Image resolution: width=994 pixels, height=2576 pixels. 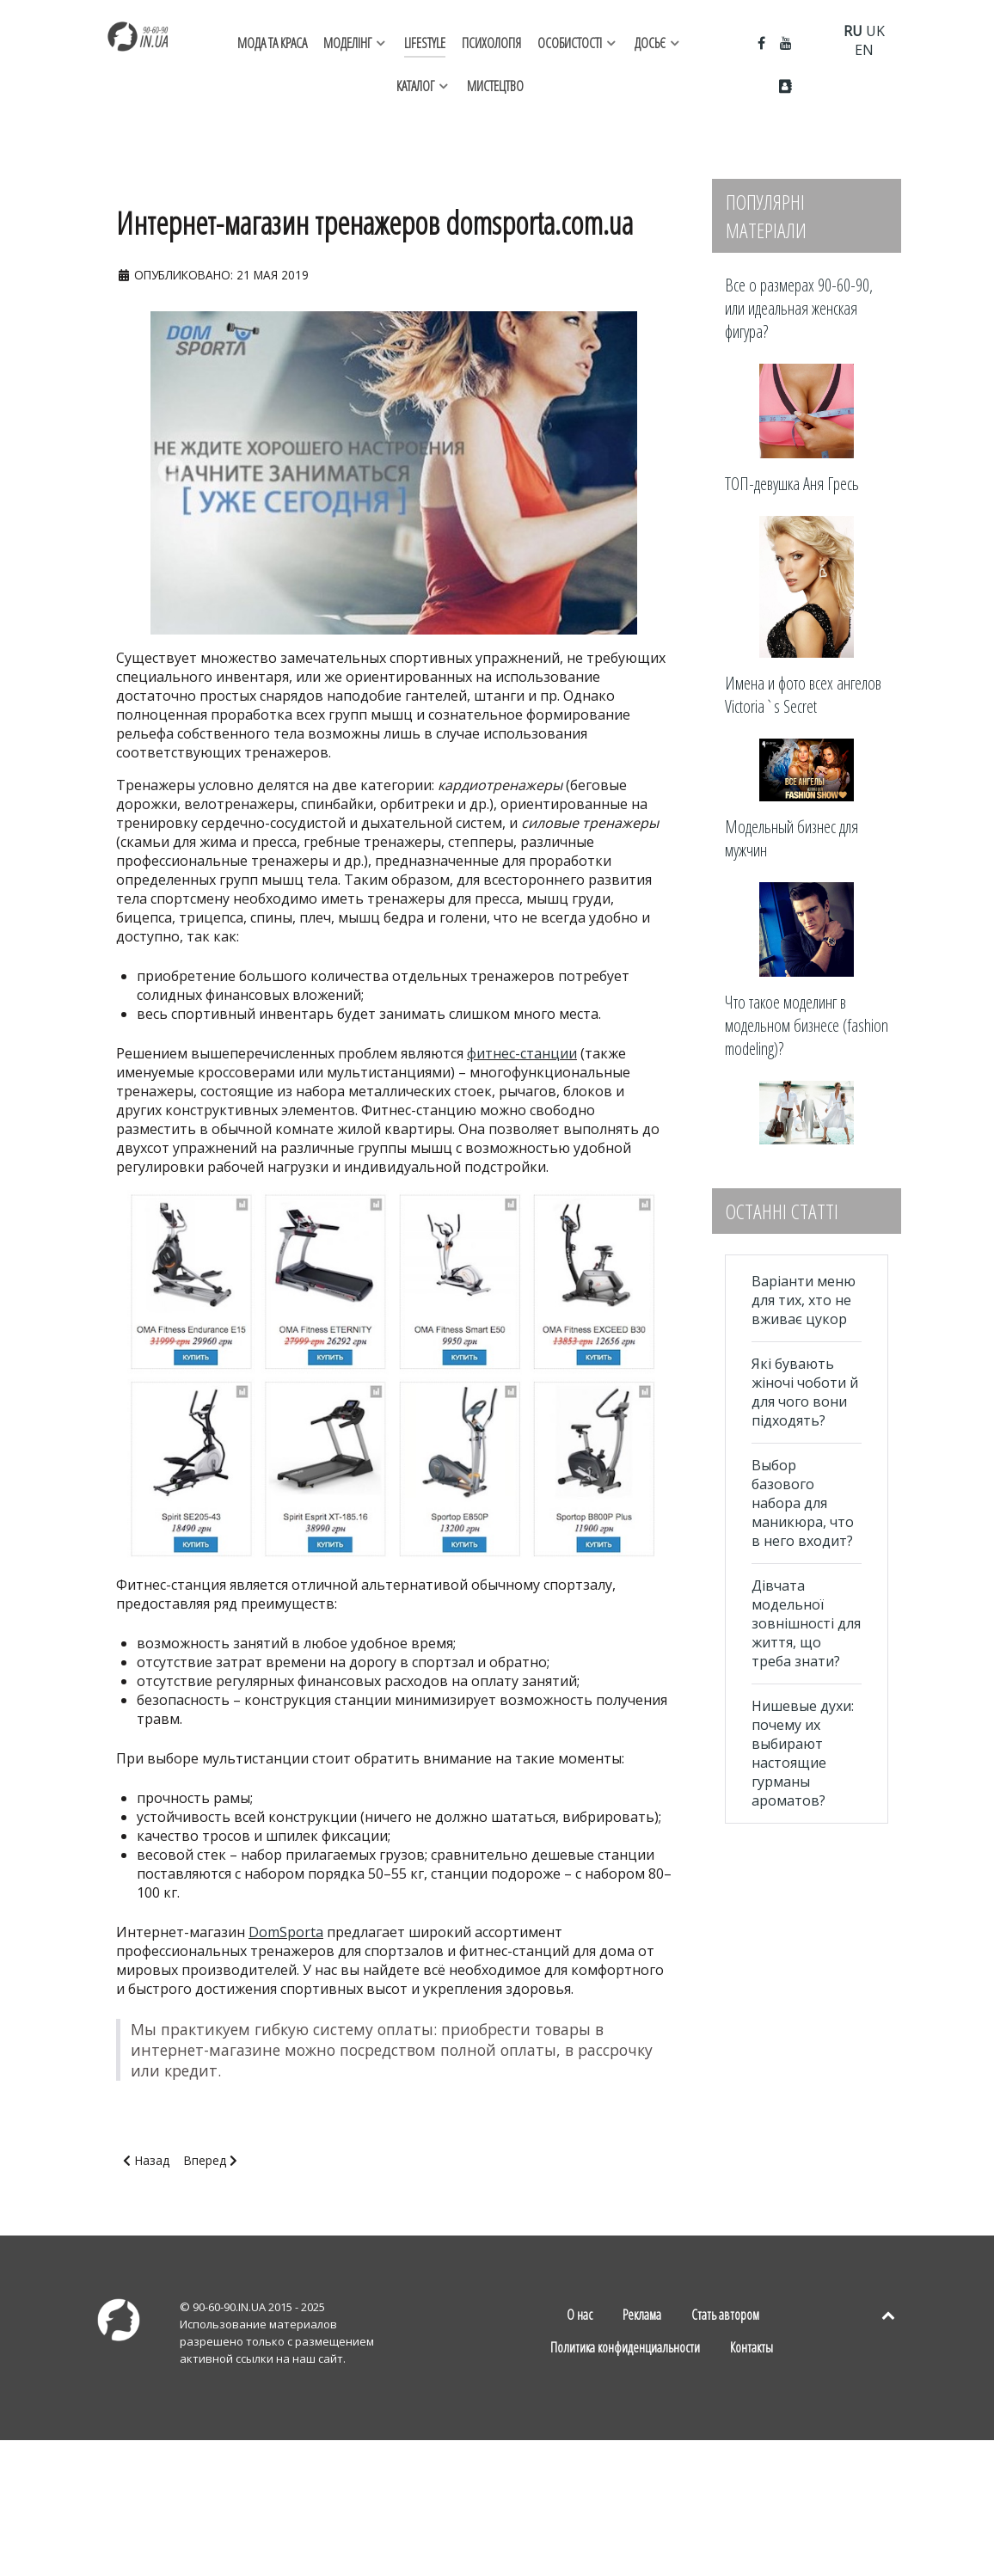 What do you see at coordinates (625, 2347) in the screenshot?
I see `Политика конфиденциальности` at bounding box center [625, 2347].